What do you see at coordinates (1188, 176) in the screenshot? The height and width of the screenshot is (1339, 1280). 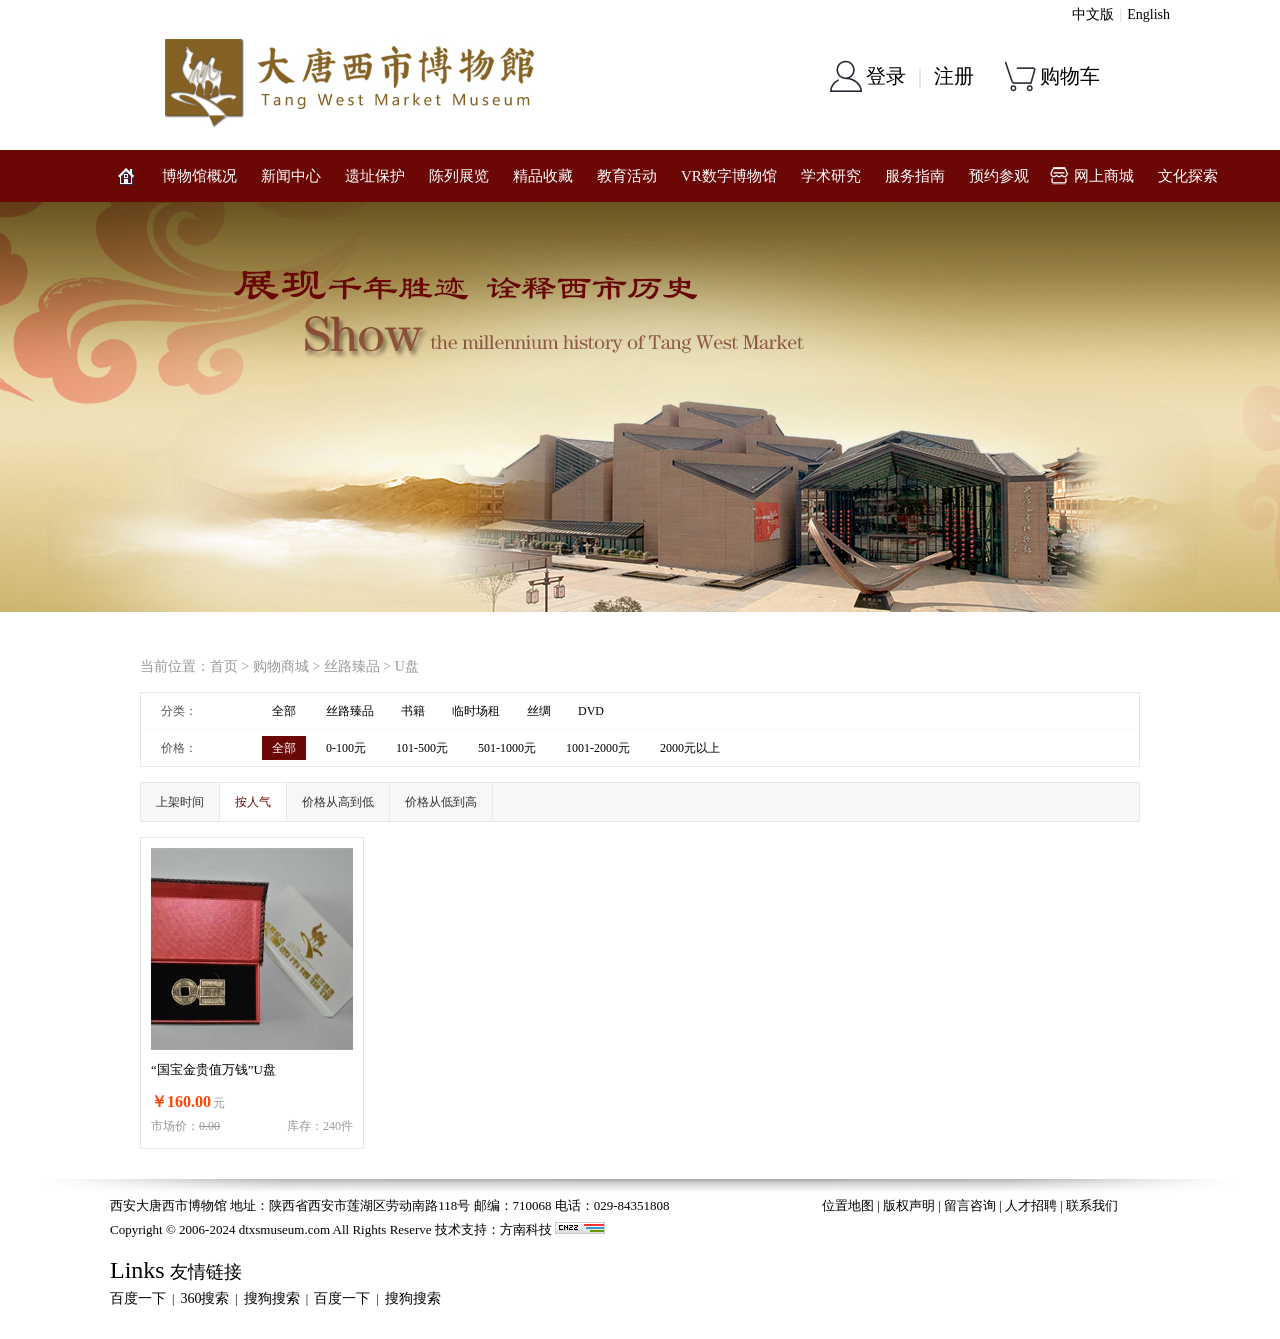 I see `文化探索` at bounding box center [1188, 176].